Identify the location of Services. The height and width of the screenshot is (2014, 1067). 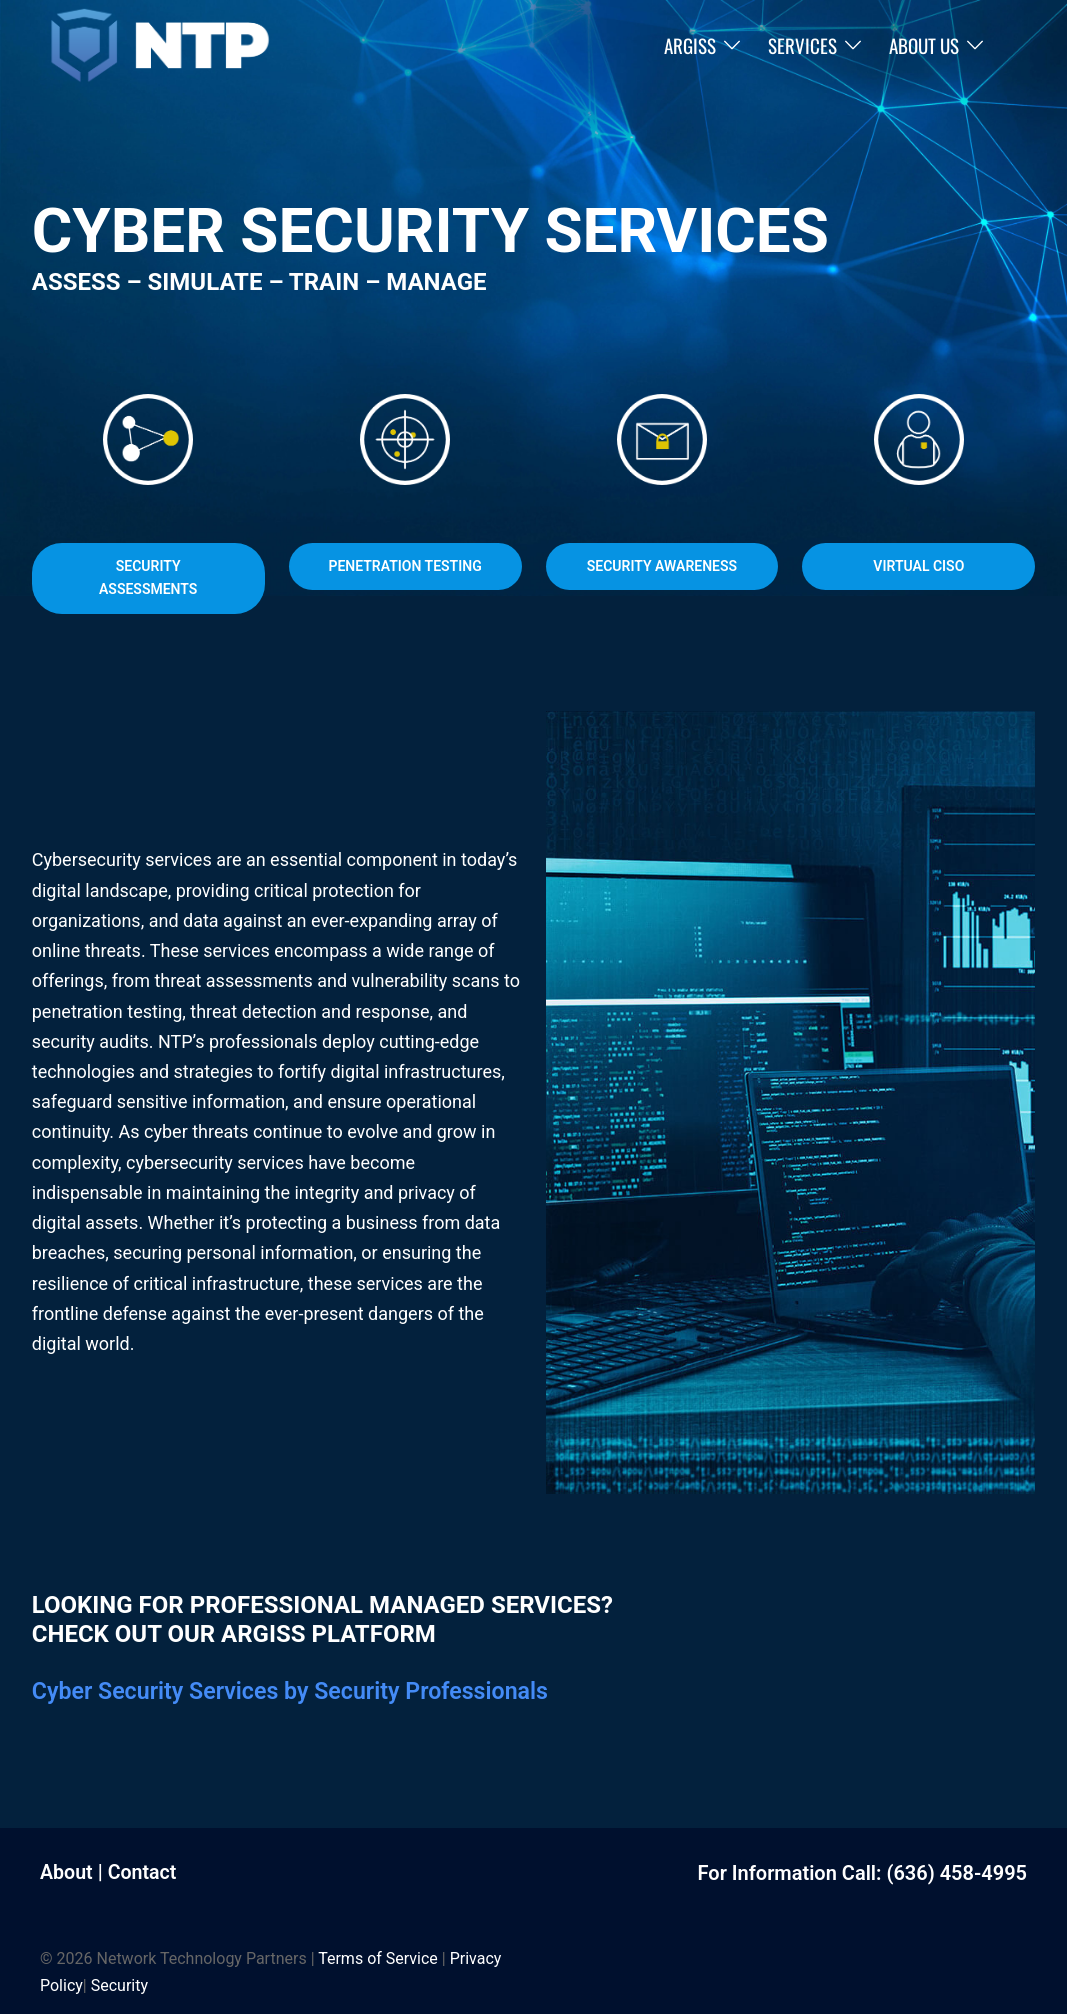
(802, 45).